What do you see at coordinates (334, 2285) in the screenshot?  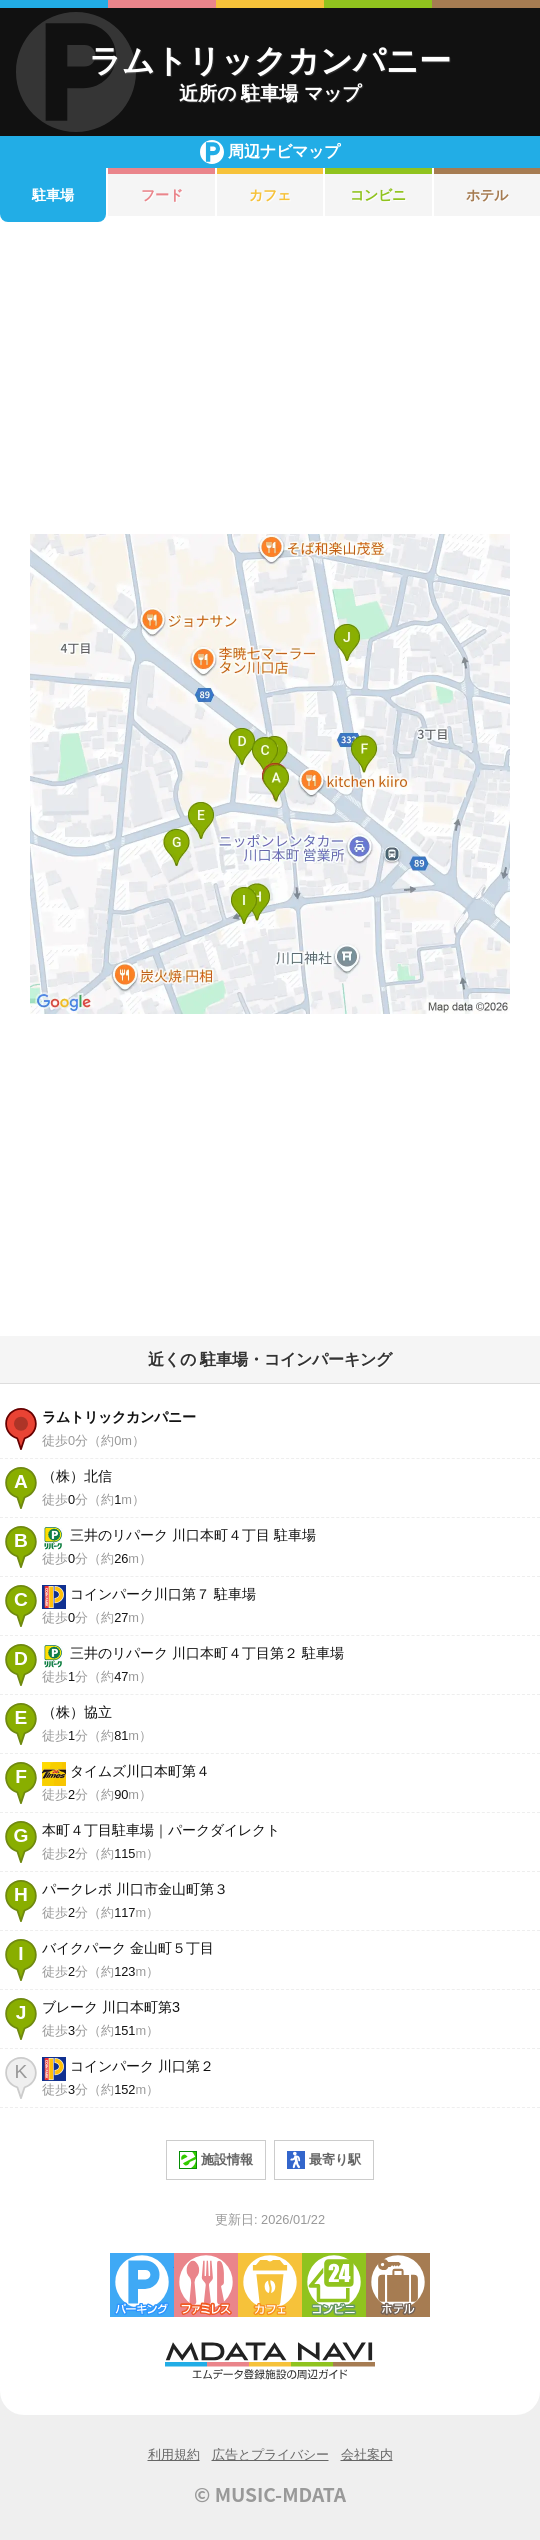 I see `コンビニエンスストア` at bounding box center [334, 2285].